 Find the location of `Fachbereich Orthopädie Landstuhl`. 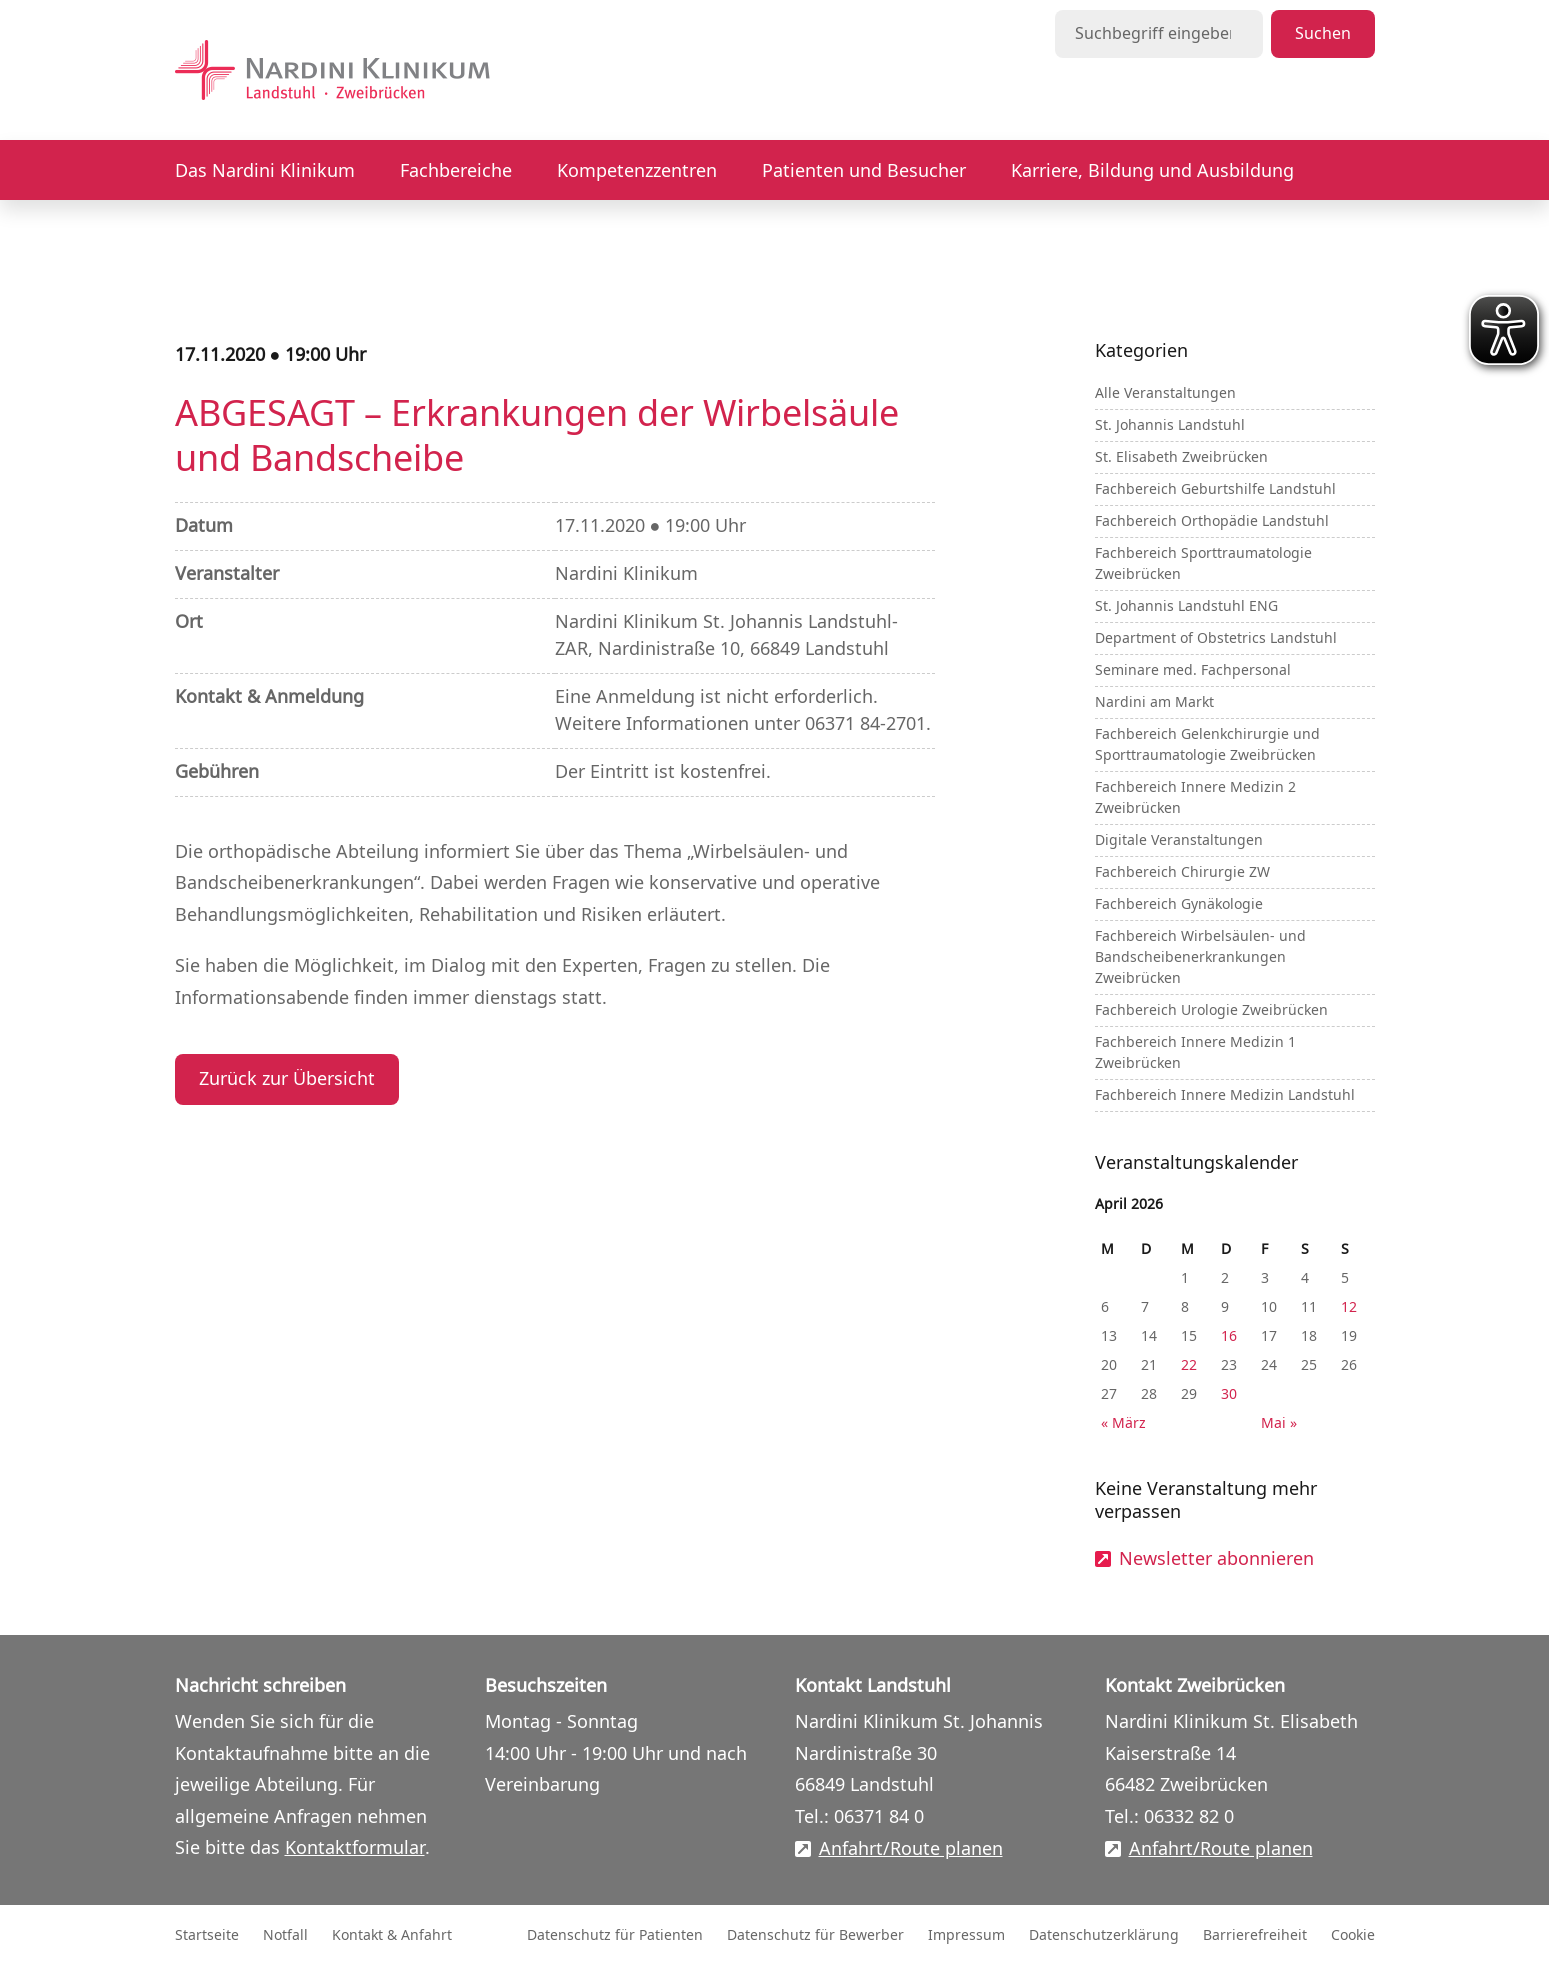

Fachbereich Orthopädie Landstuhl is located at coordinates (1212, 521).